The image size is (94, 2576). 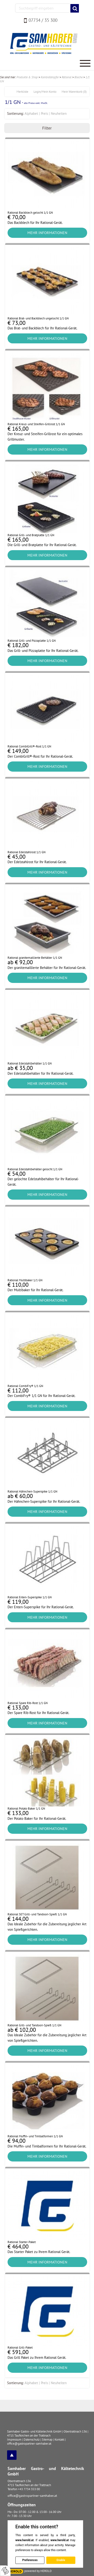 I want to click on € 54,00, so click(x=17, y=1174).